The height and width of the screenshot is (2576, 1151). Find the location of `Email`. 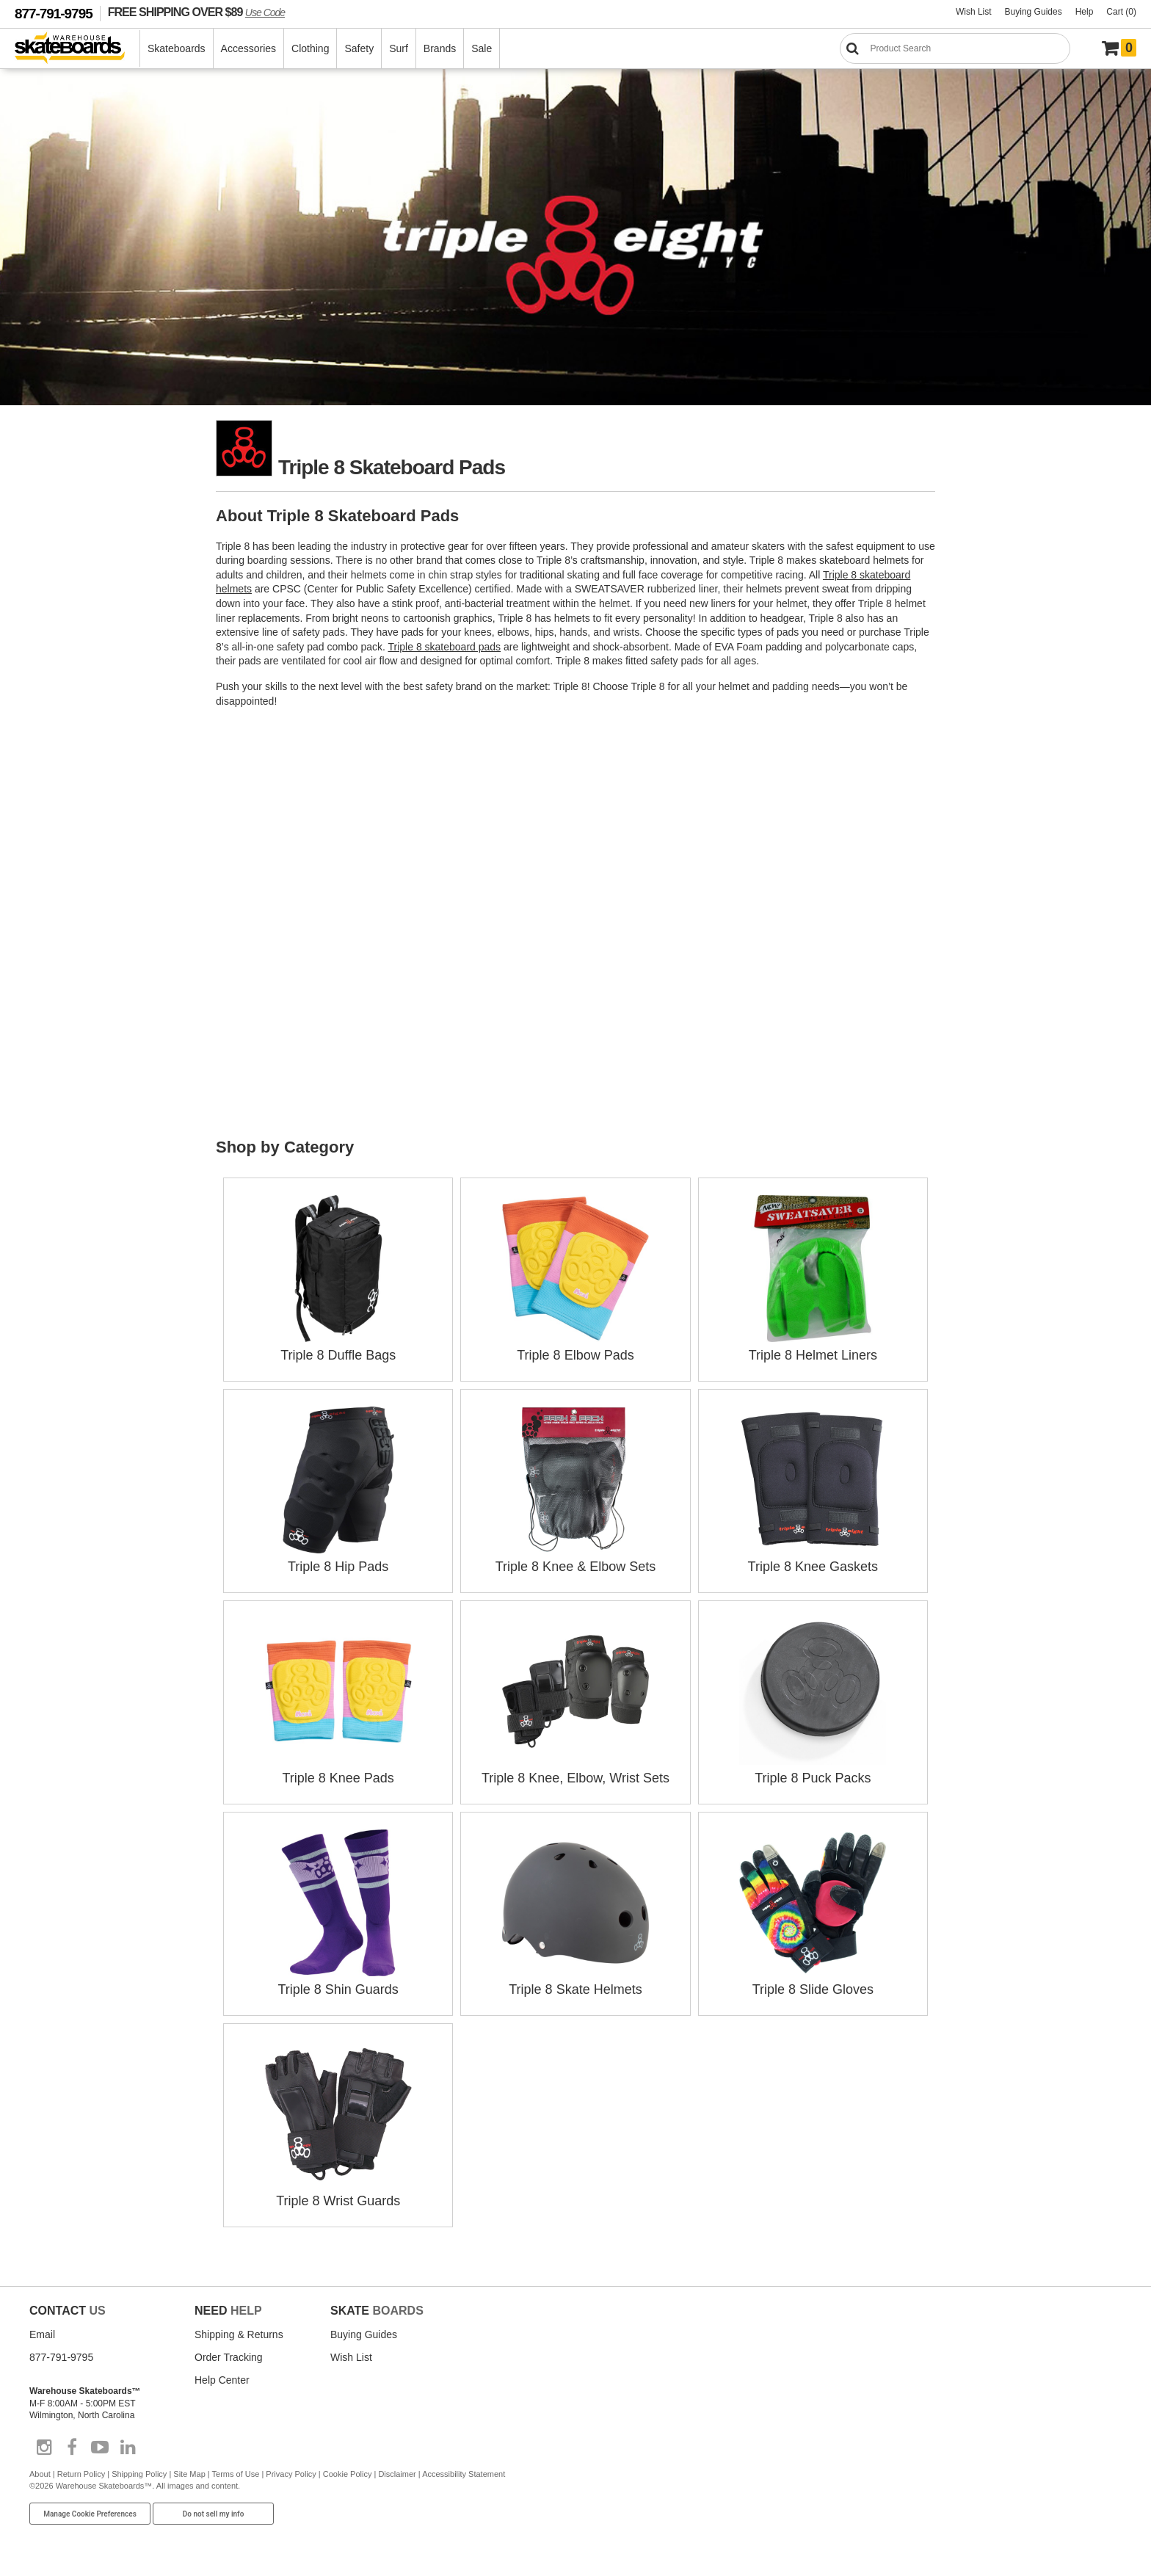

Email is located at coordinates (42, 2334).